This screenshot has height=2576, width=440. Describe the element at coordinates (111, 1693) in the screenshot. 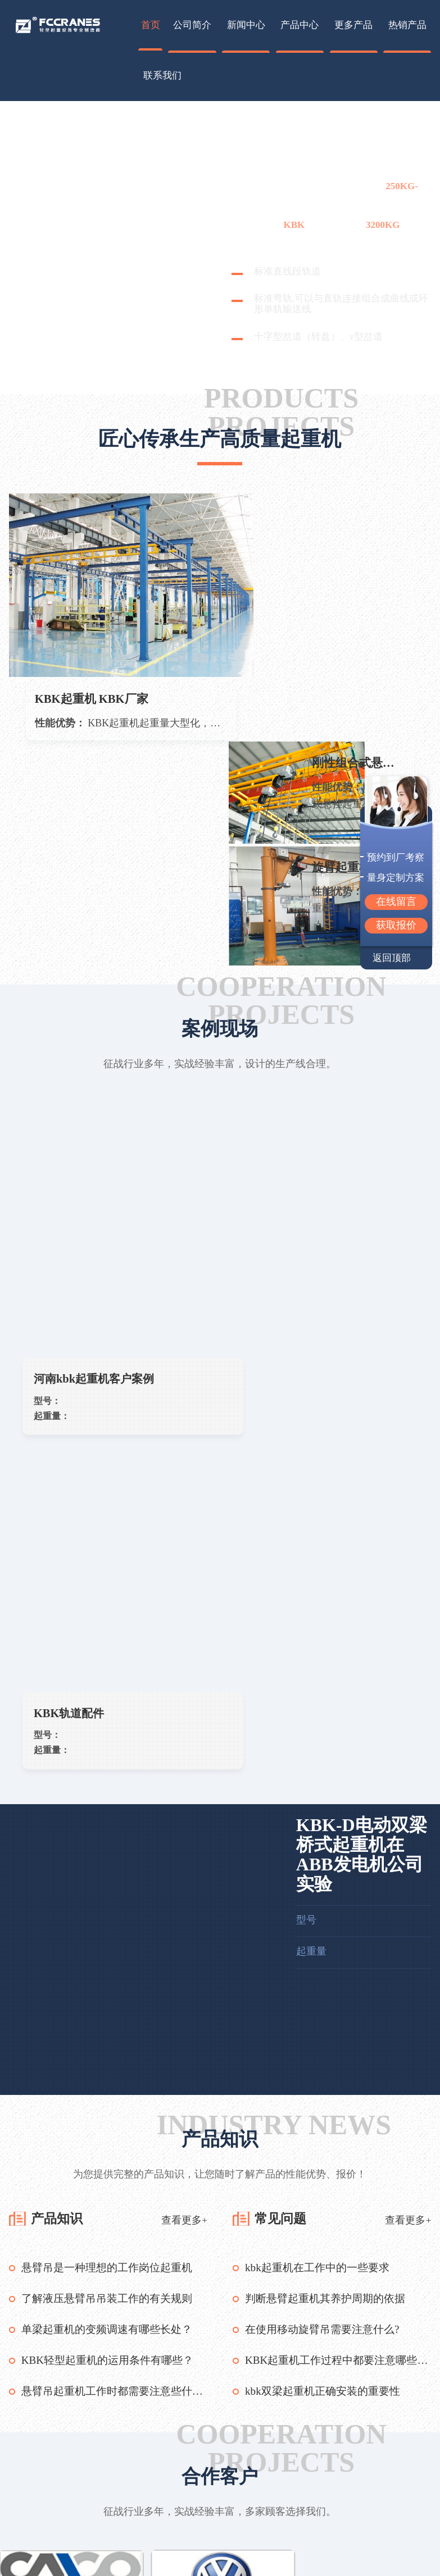

I see `悬臂吊是一种理想的工作岗位起重机` at that location.